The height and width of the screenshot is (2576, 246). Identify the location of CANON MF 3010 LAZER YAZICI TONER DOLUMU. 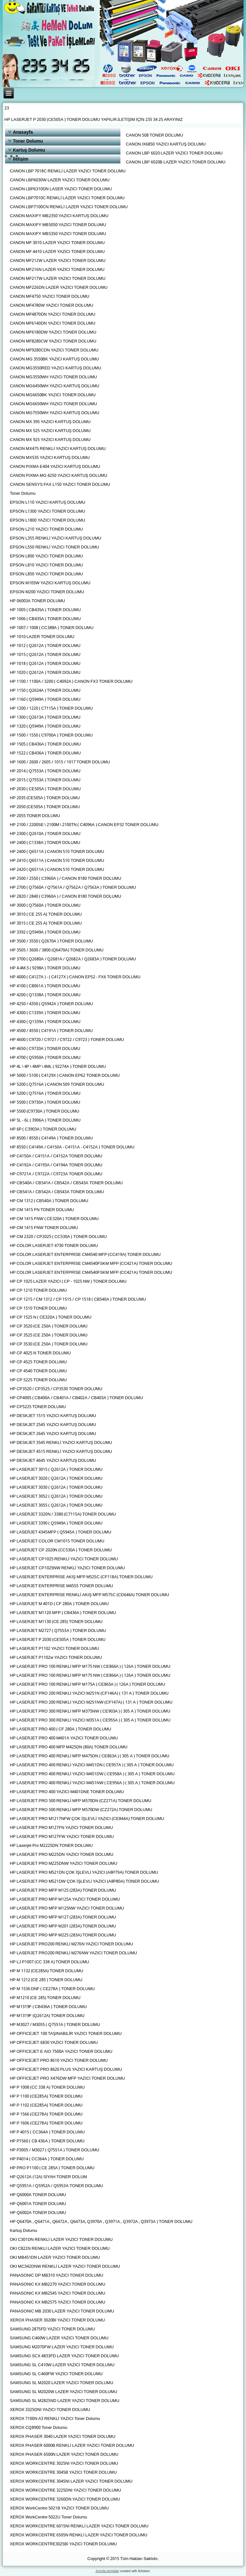
(57, 243).